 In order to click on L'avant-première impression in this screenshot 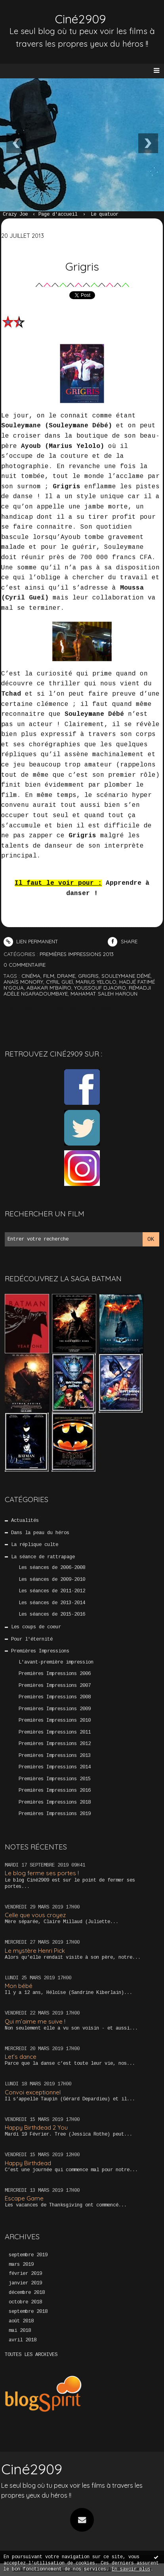, I will do `click(56, 1662)`.